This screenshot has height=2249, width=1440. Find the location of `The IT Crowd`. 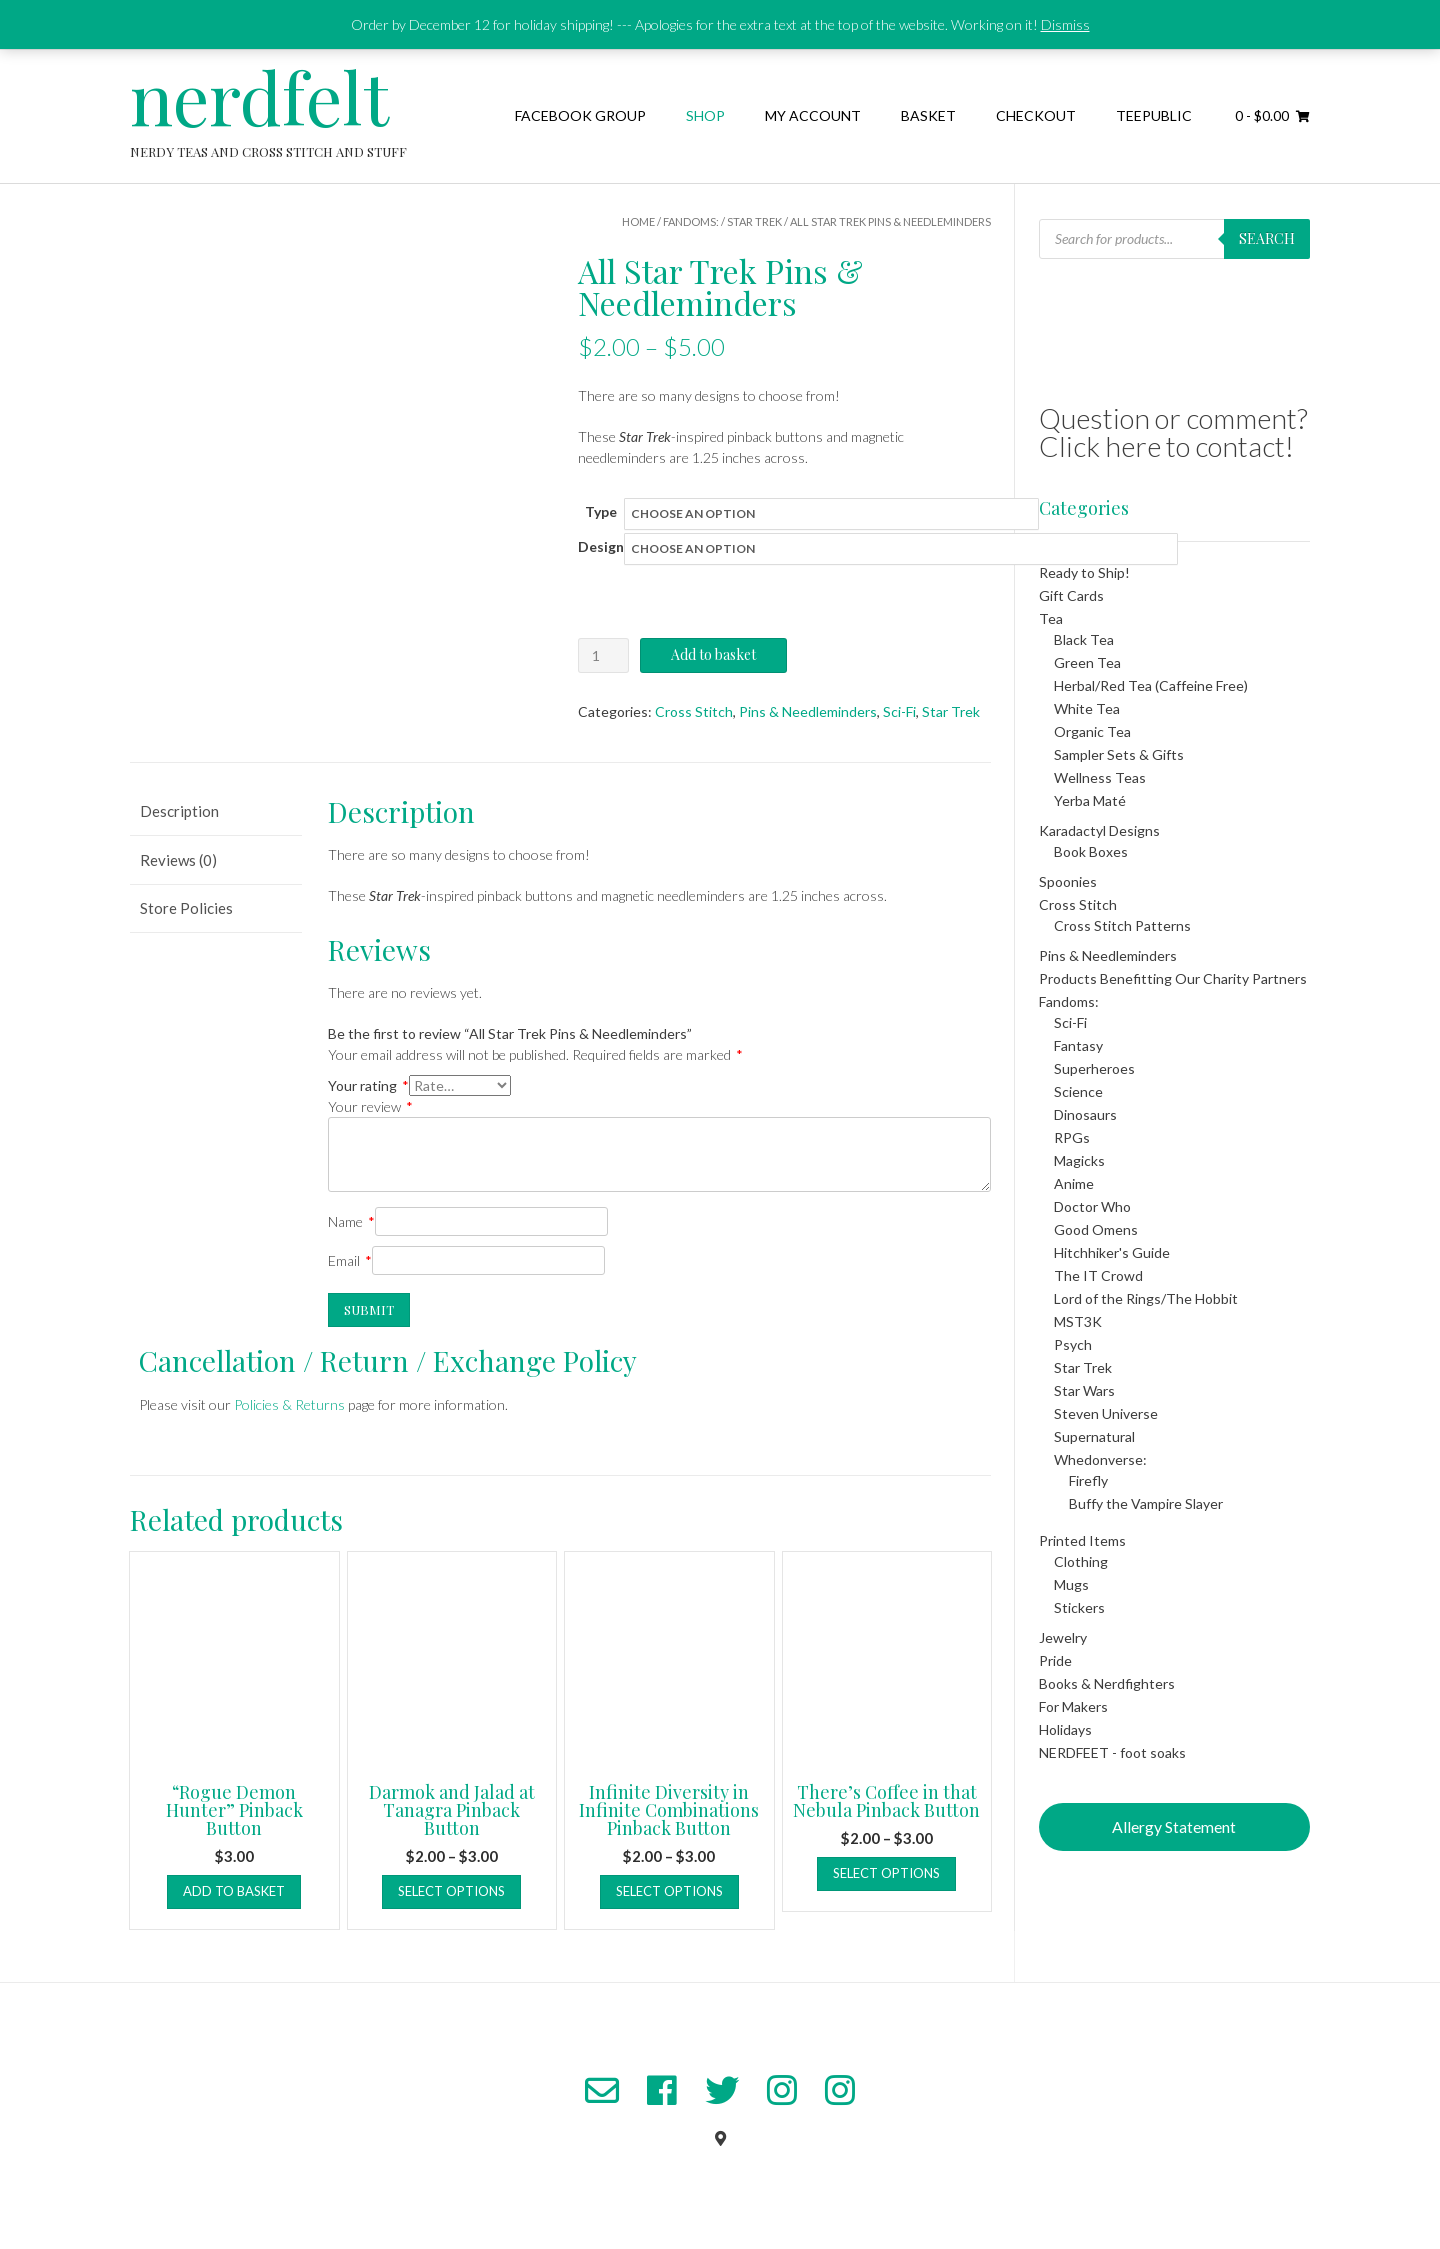

The IT Crowd is located at coordinates (1098, 1275).